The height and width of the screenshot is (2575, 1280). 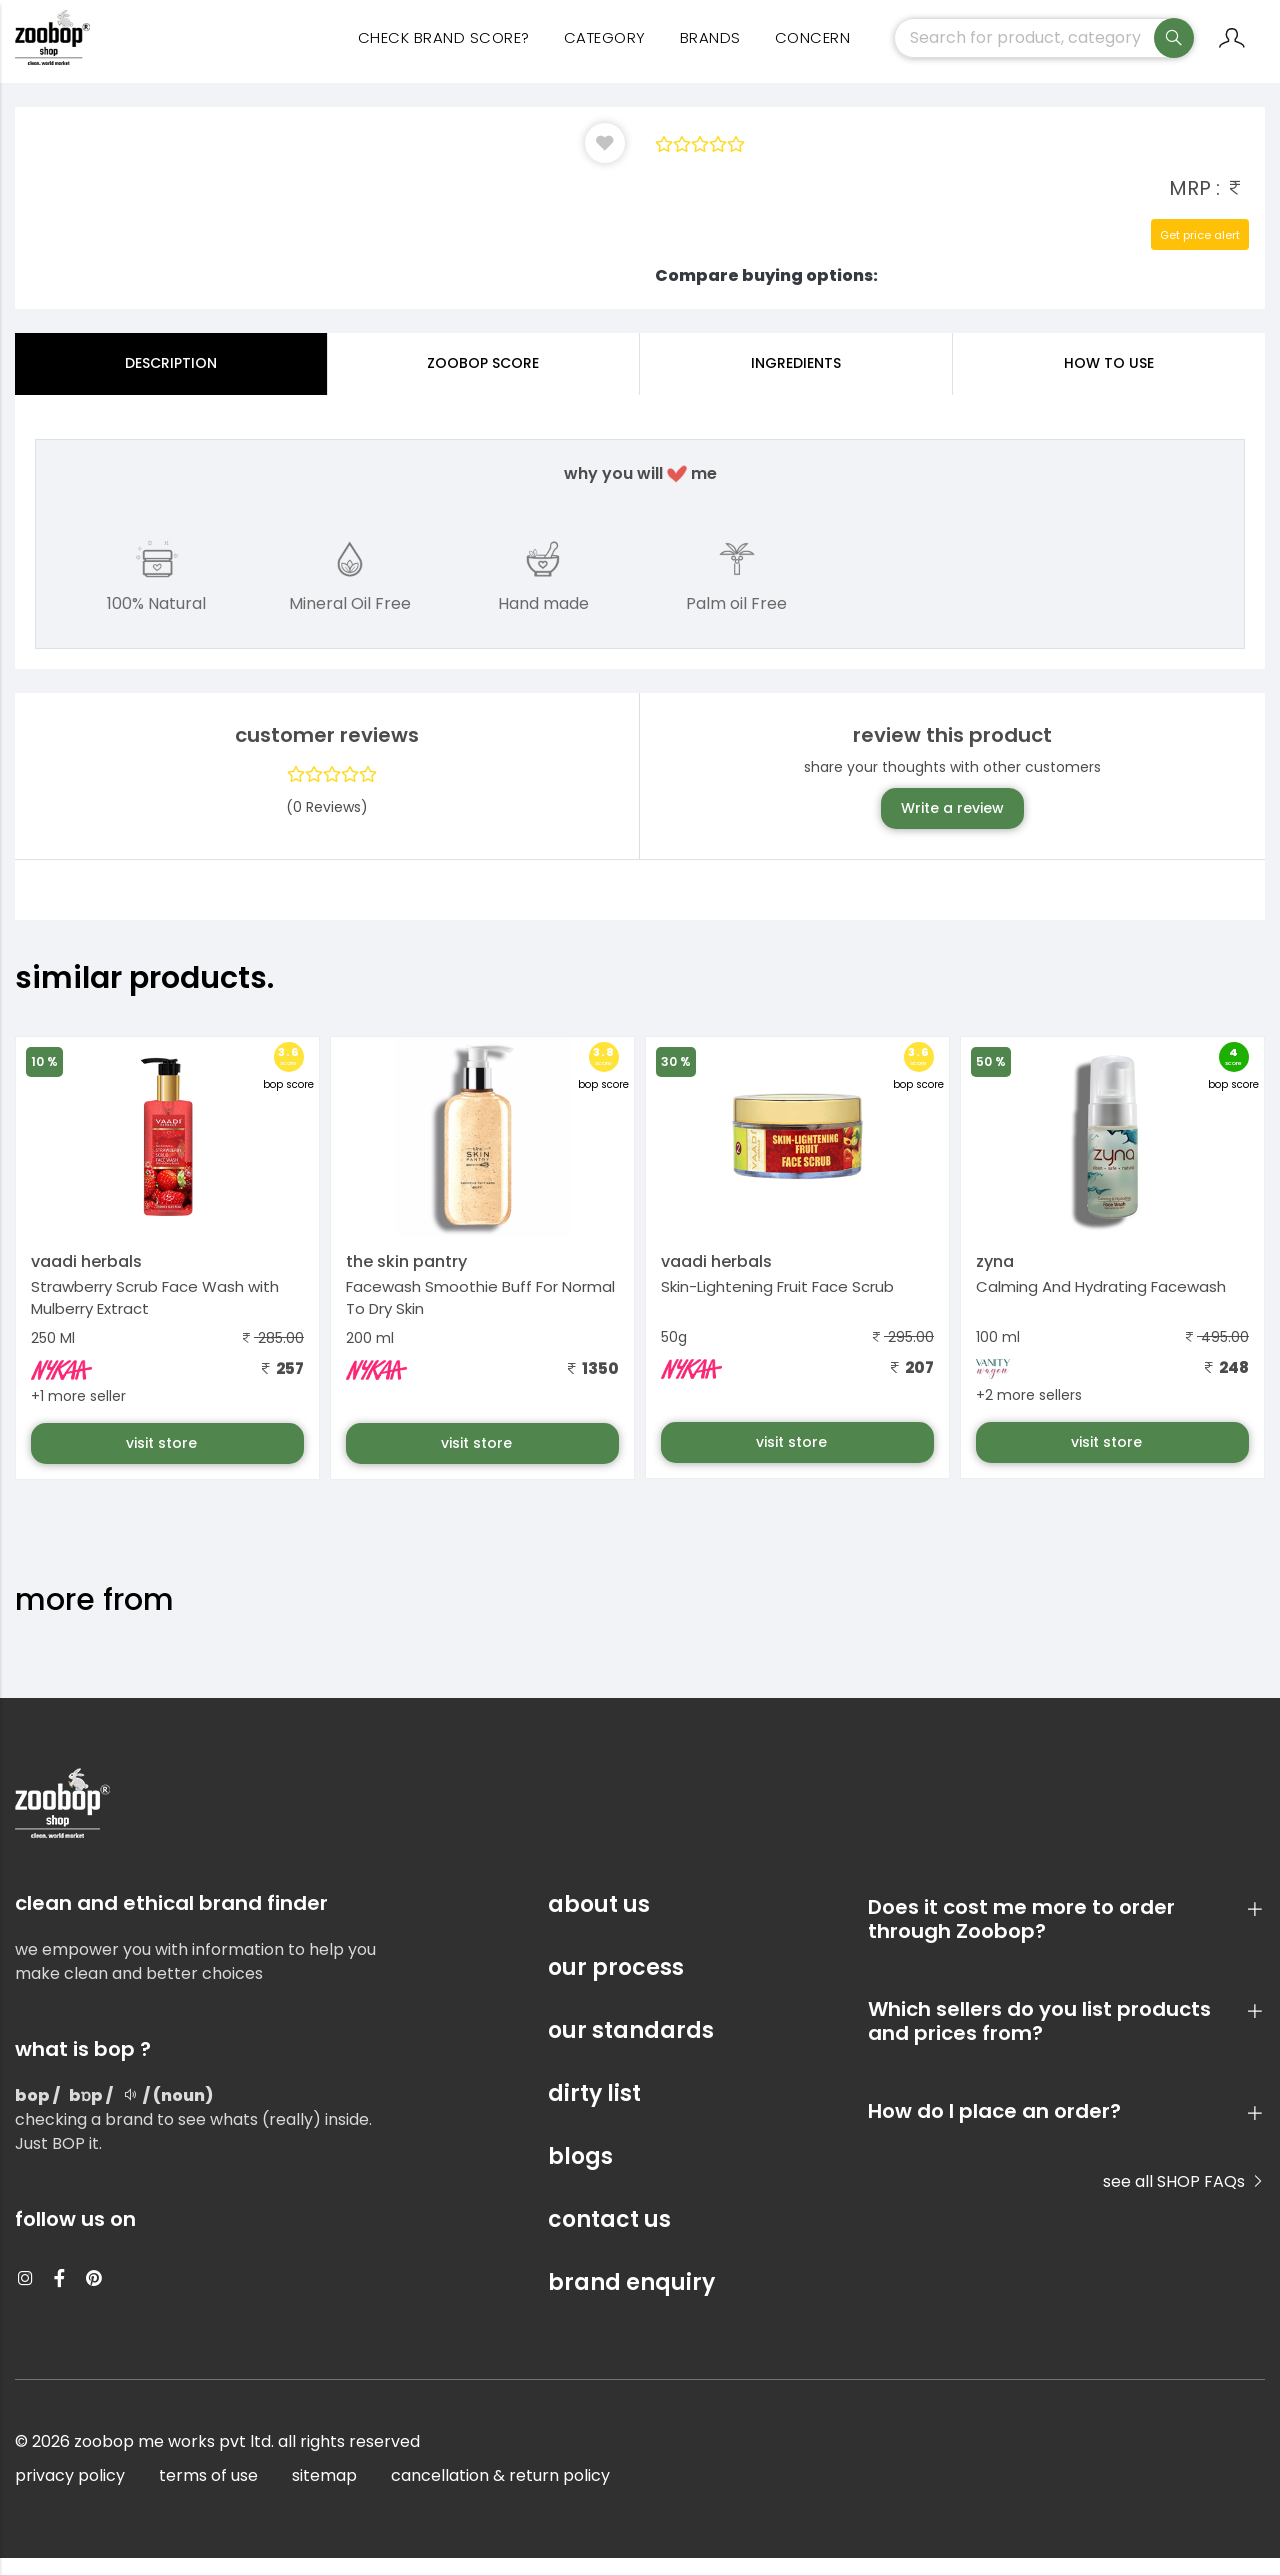 What do you see at coordinates (631, 2047) in the screenshot?
I see `our standards` at bounding box center [631, 2047].